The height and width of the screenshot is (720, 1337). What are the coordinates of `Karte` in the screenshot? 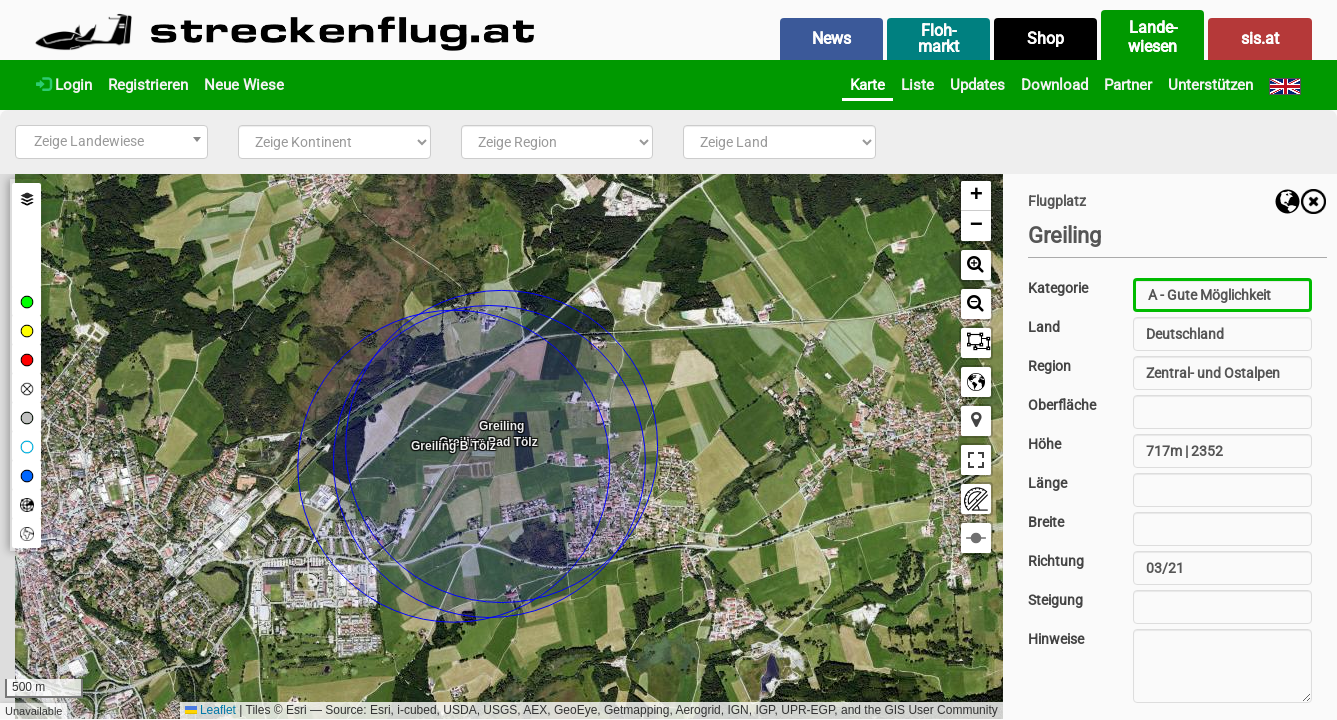 It's located at (867, 85).